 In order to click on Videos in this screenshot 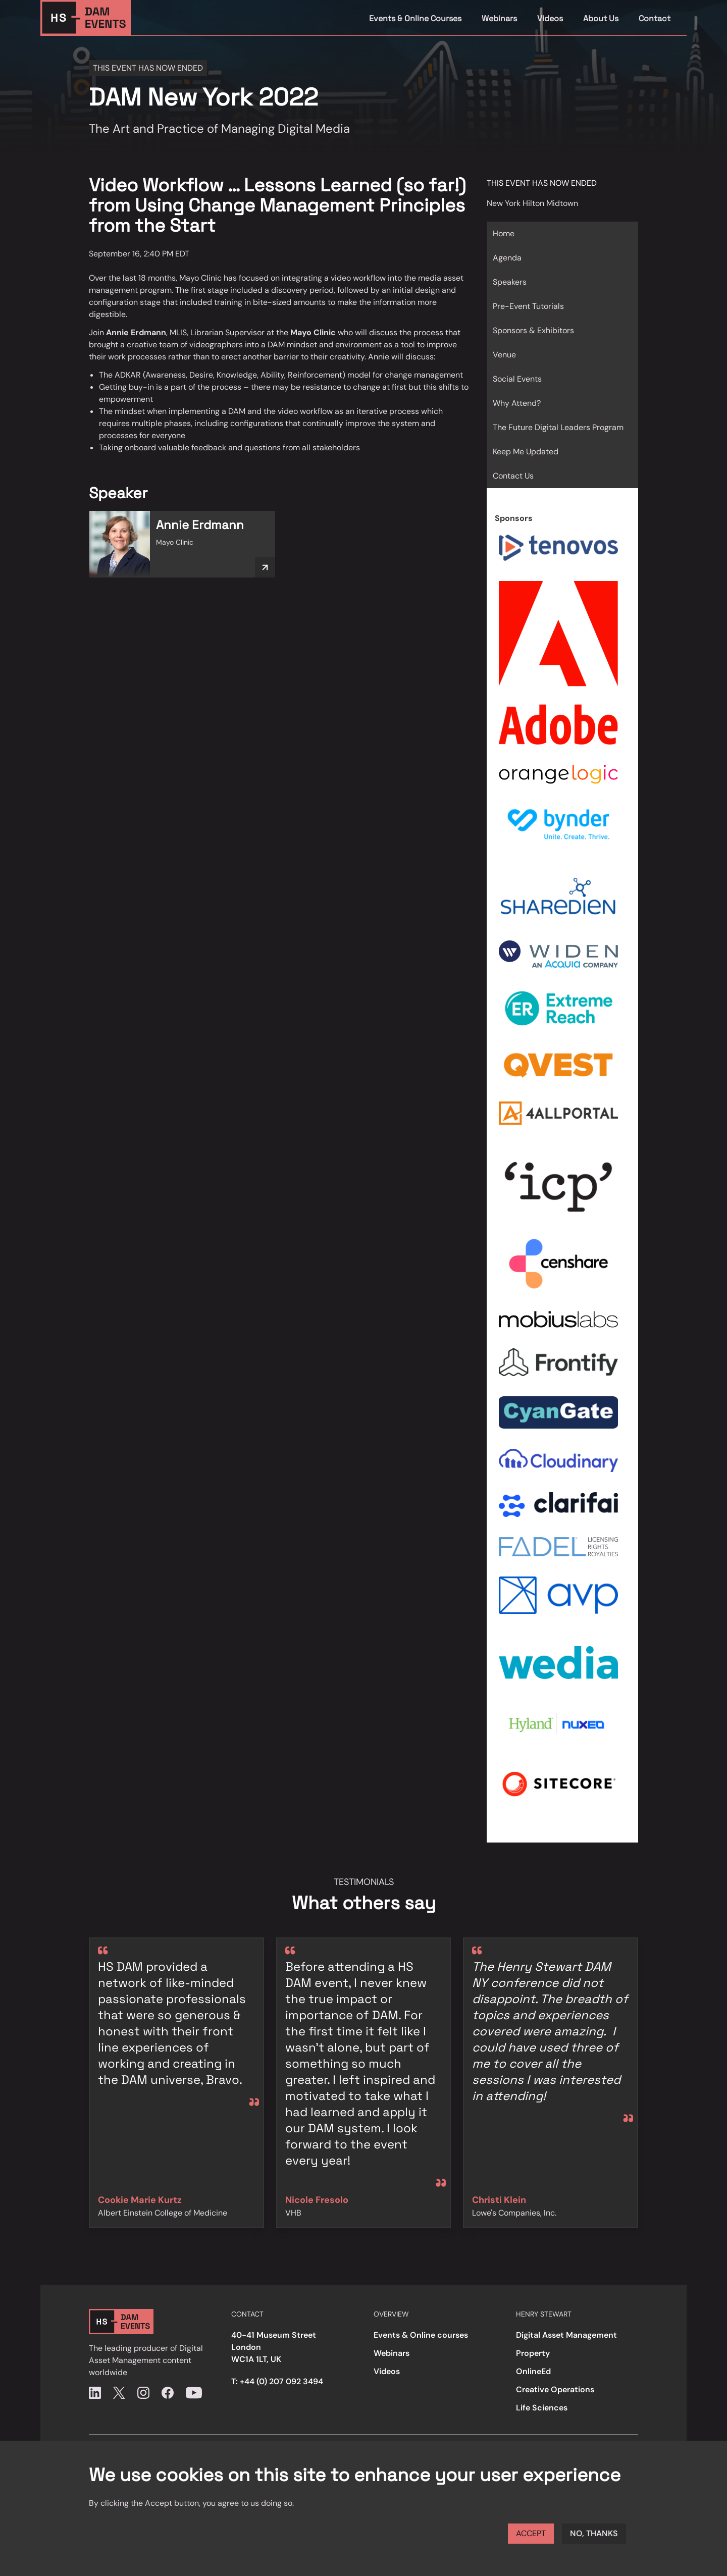, I will do `click(550, 18)`.